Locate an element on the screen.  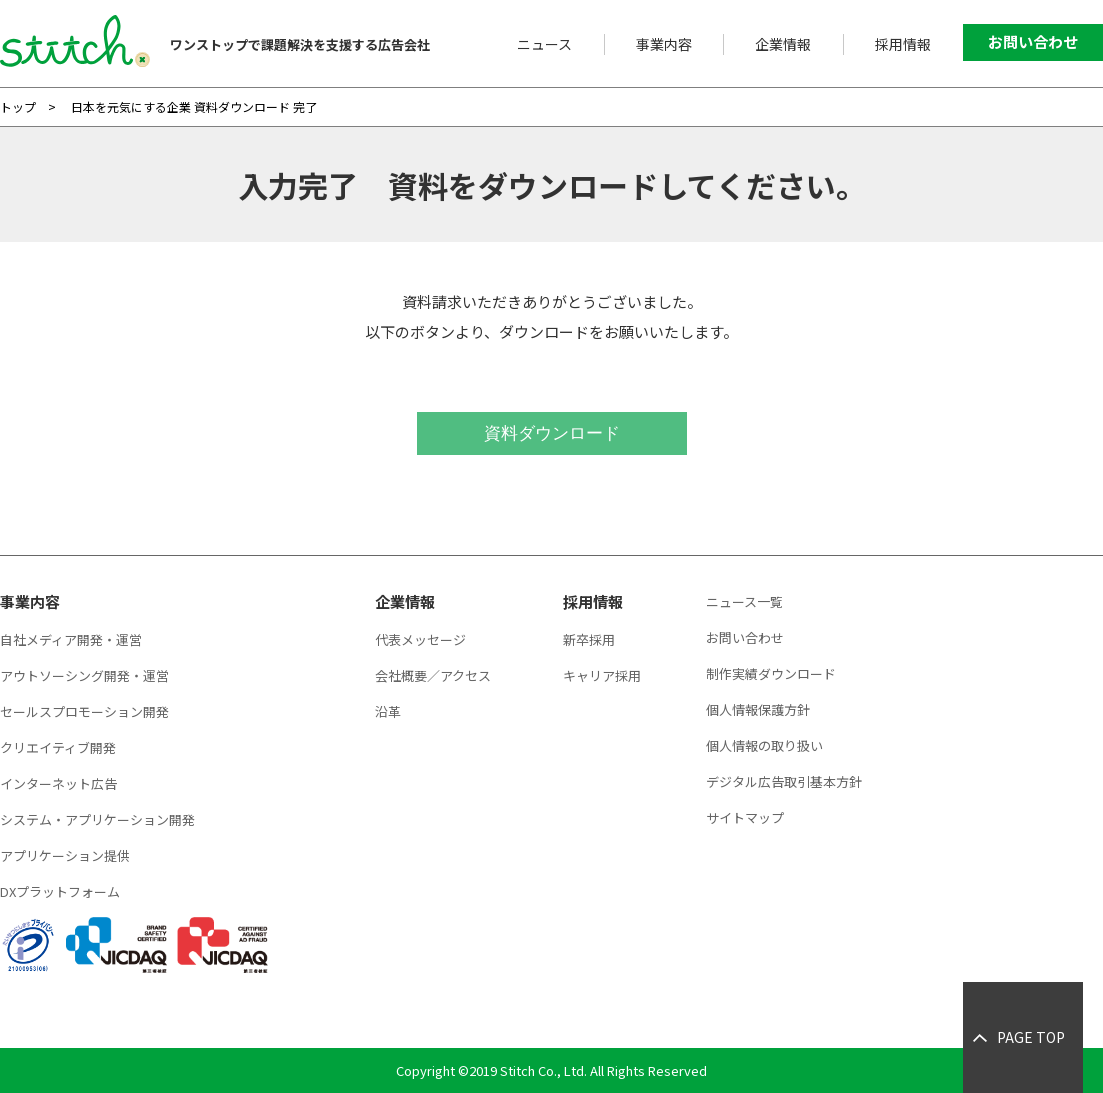
会社概要／アクセス is located at coordinates (433, 675).